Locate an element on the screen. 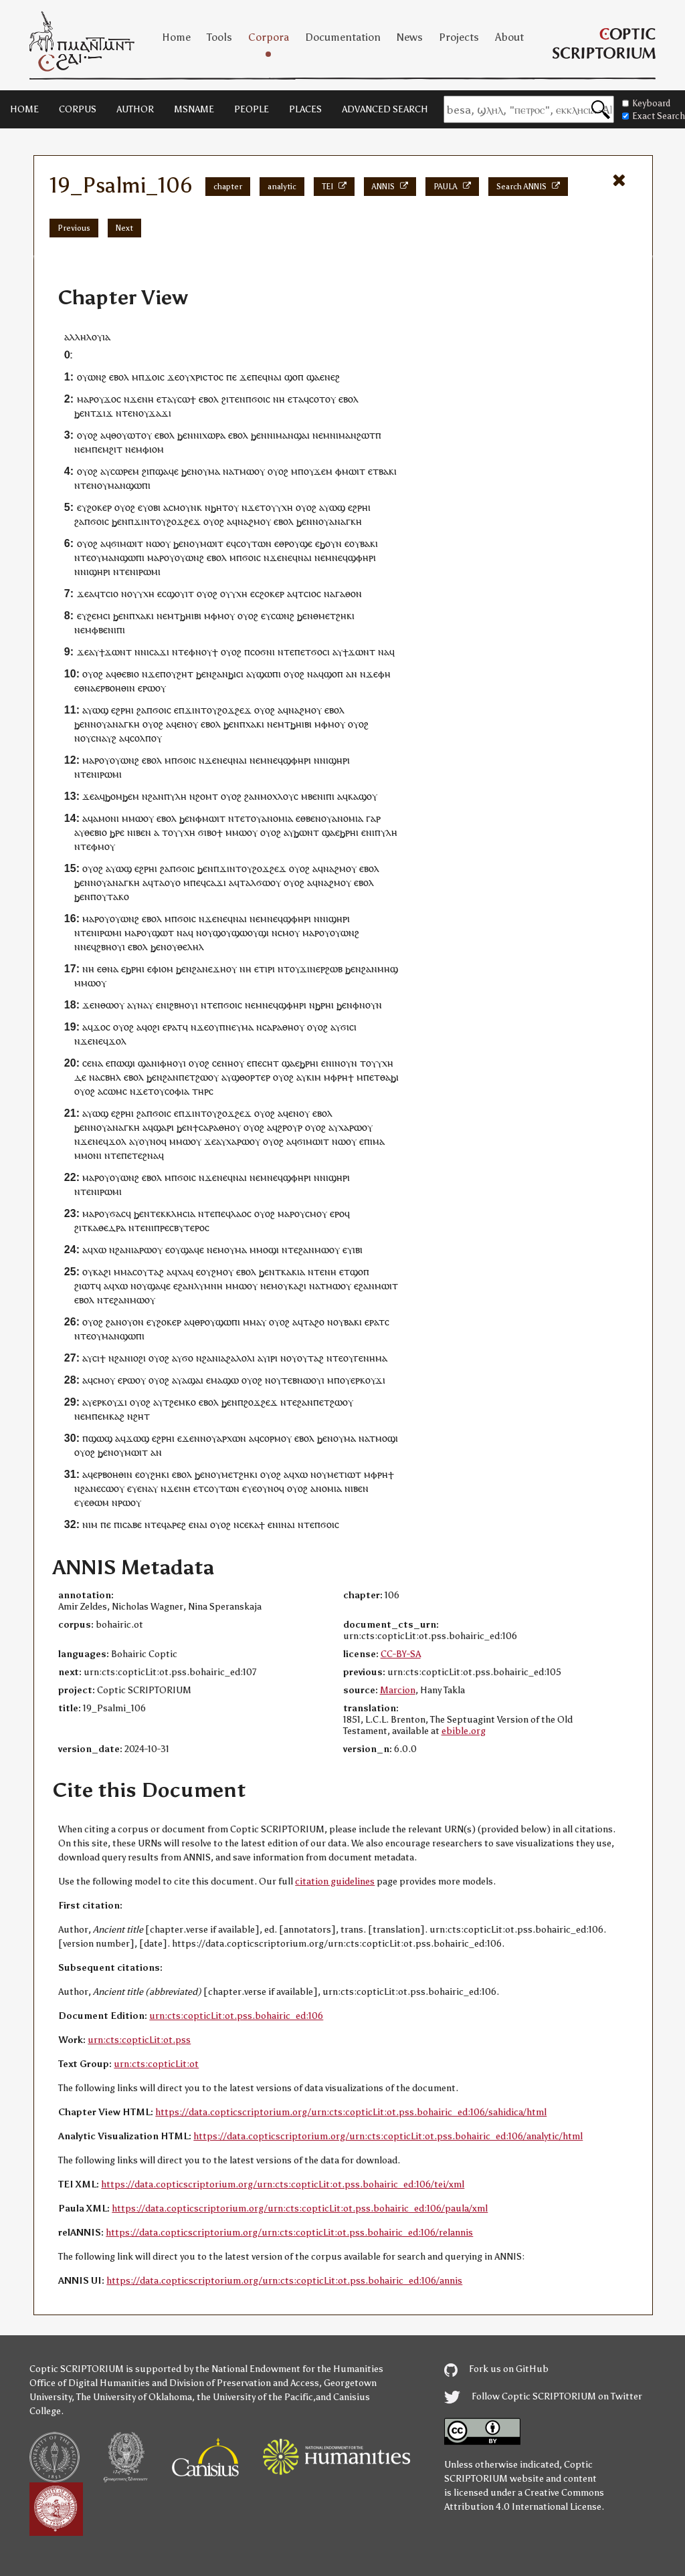 Image resolution: width=685 pixels, height=2576 pixels. ϣⲑⲟⲣⲧⲉⲣ is located at coordinates (250, 1077).